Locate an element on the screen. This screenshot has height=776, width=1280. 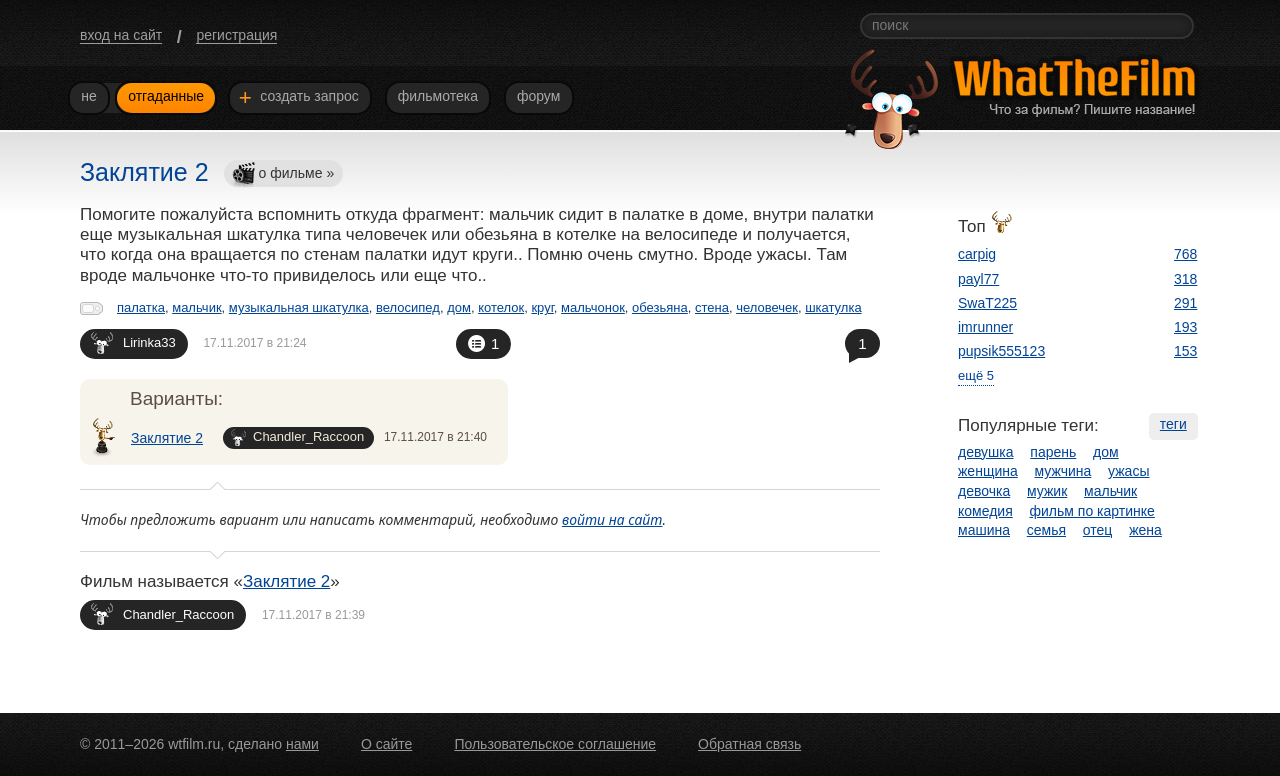
жена is located at coordinates (1145, 530).